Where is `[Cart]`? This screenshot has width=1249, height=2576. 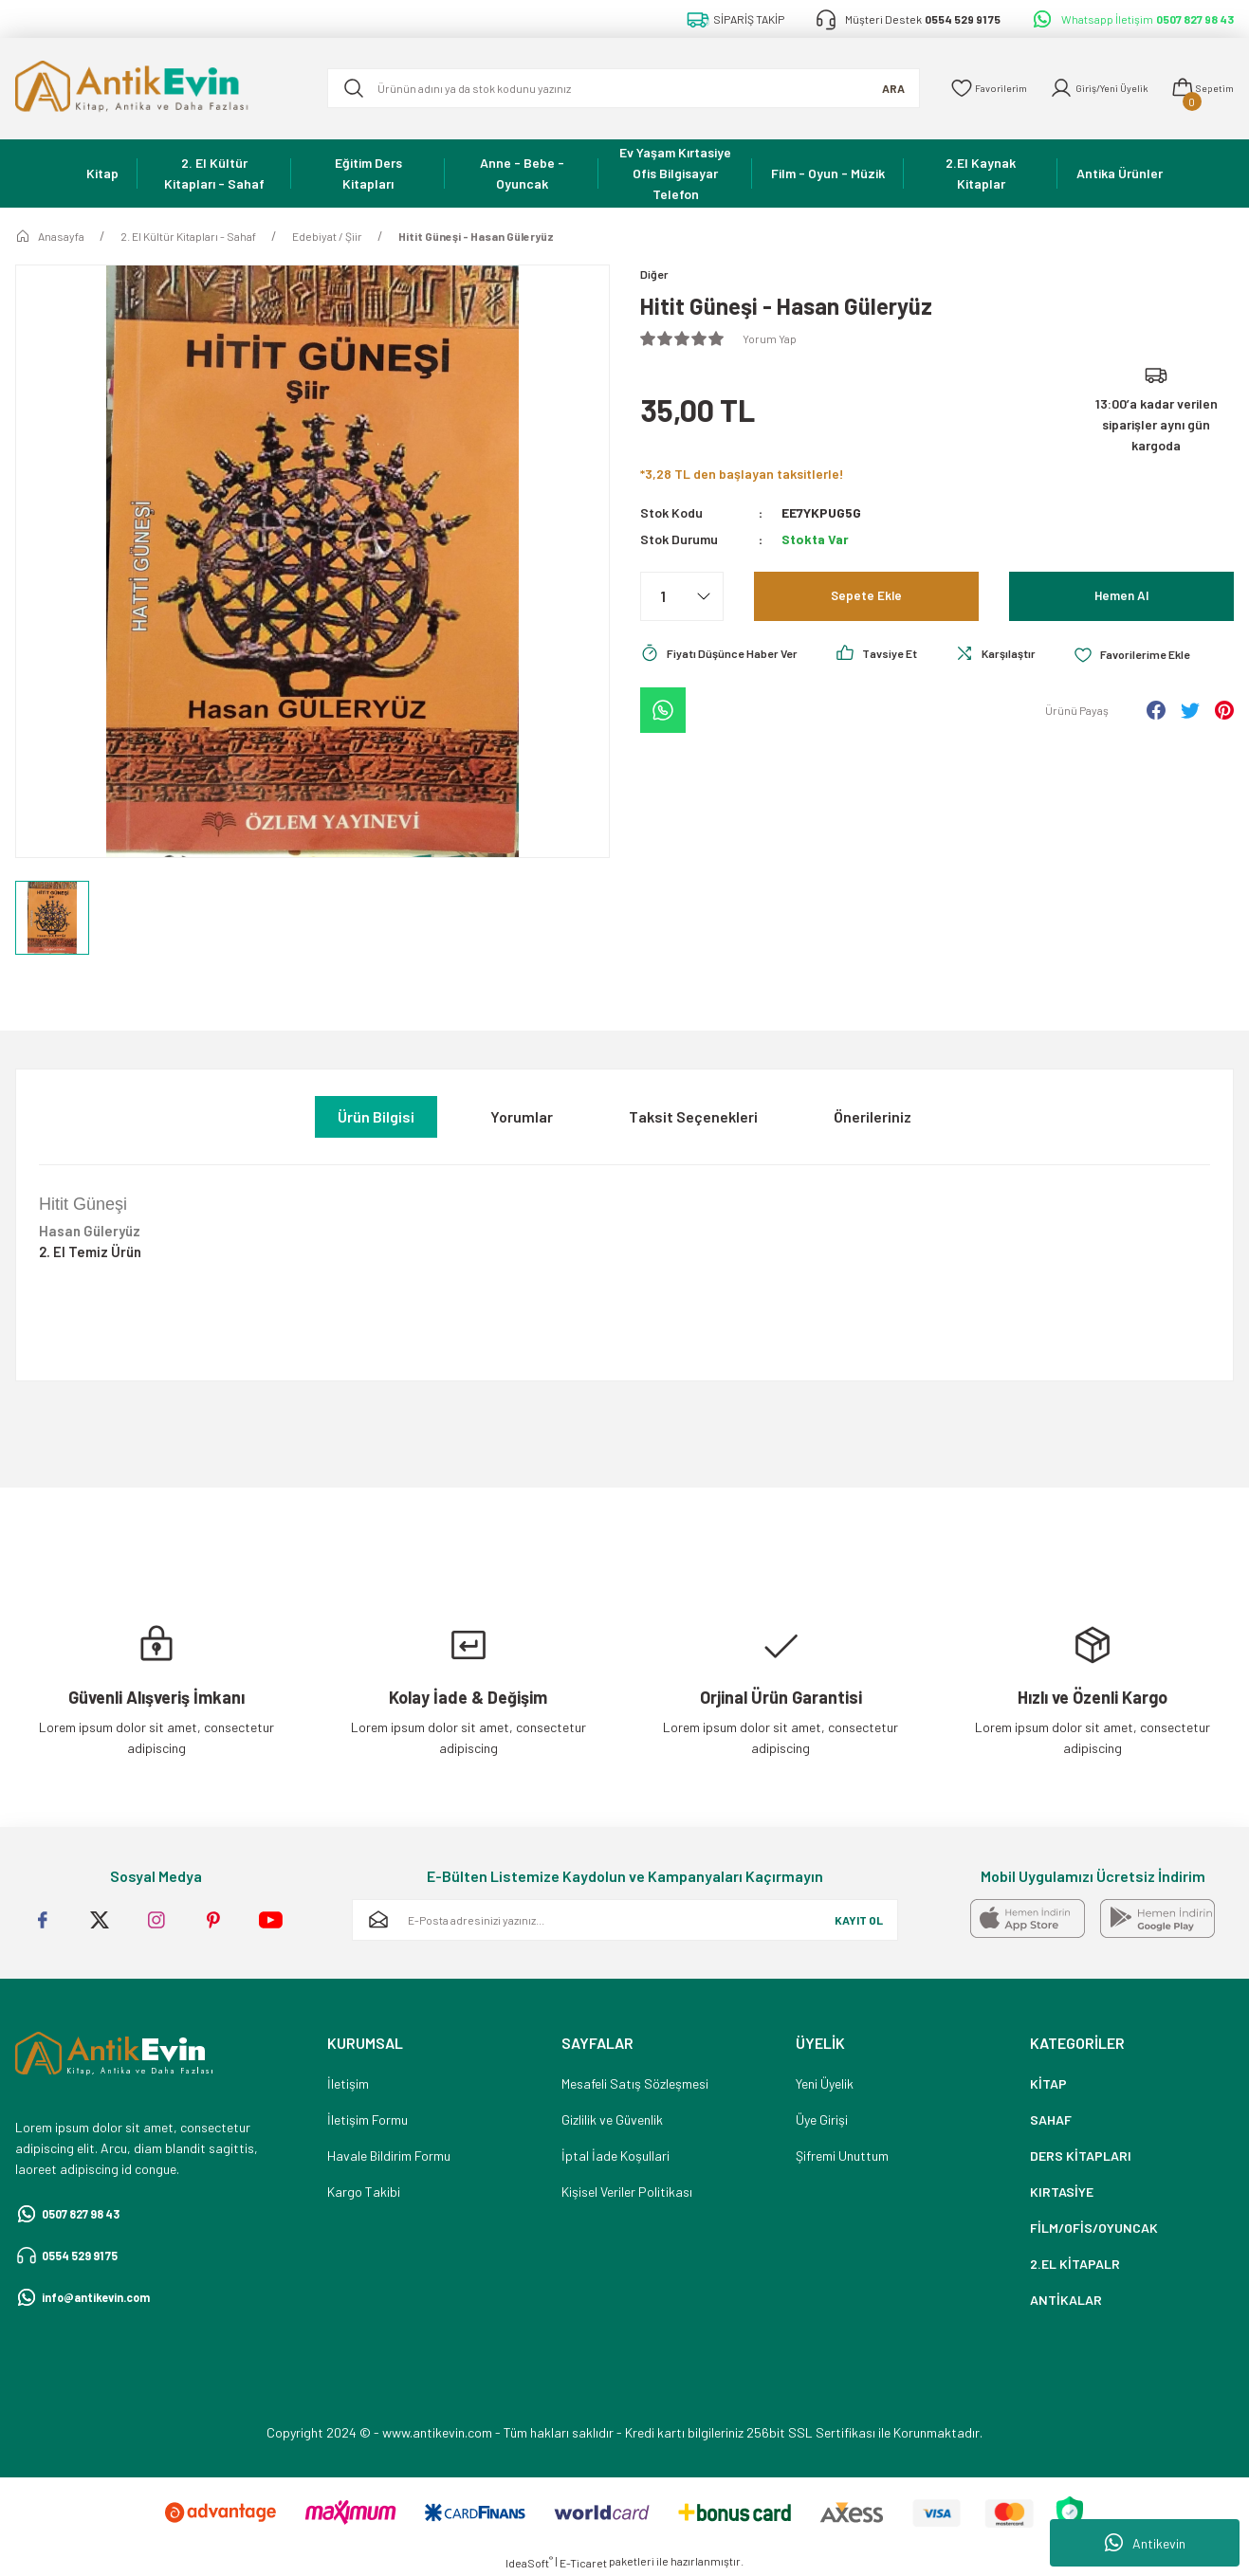
[Cart] is located at coordinates (1198, 88).